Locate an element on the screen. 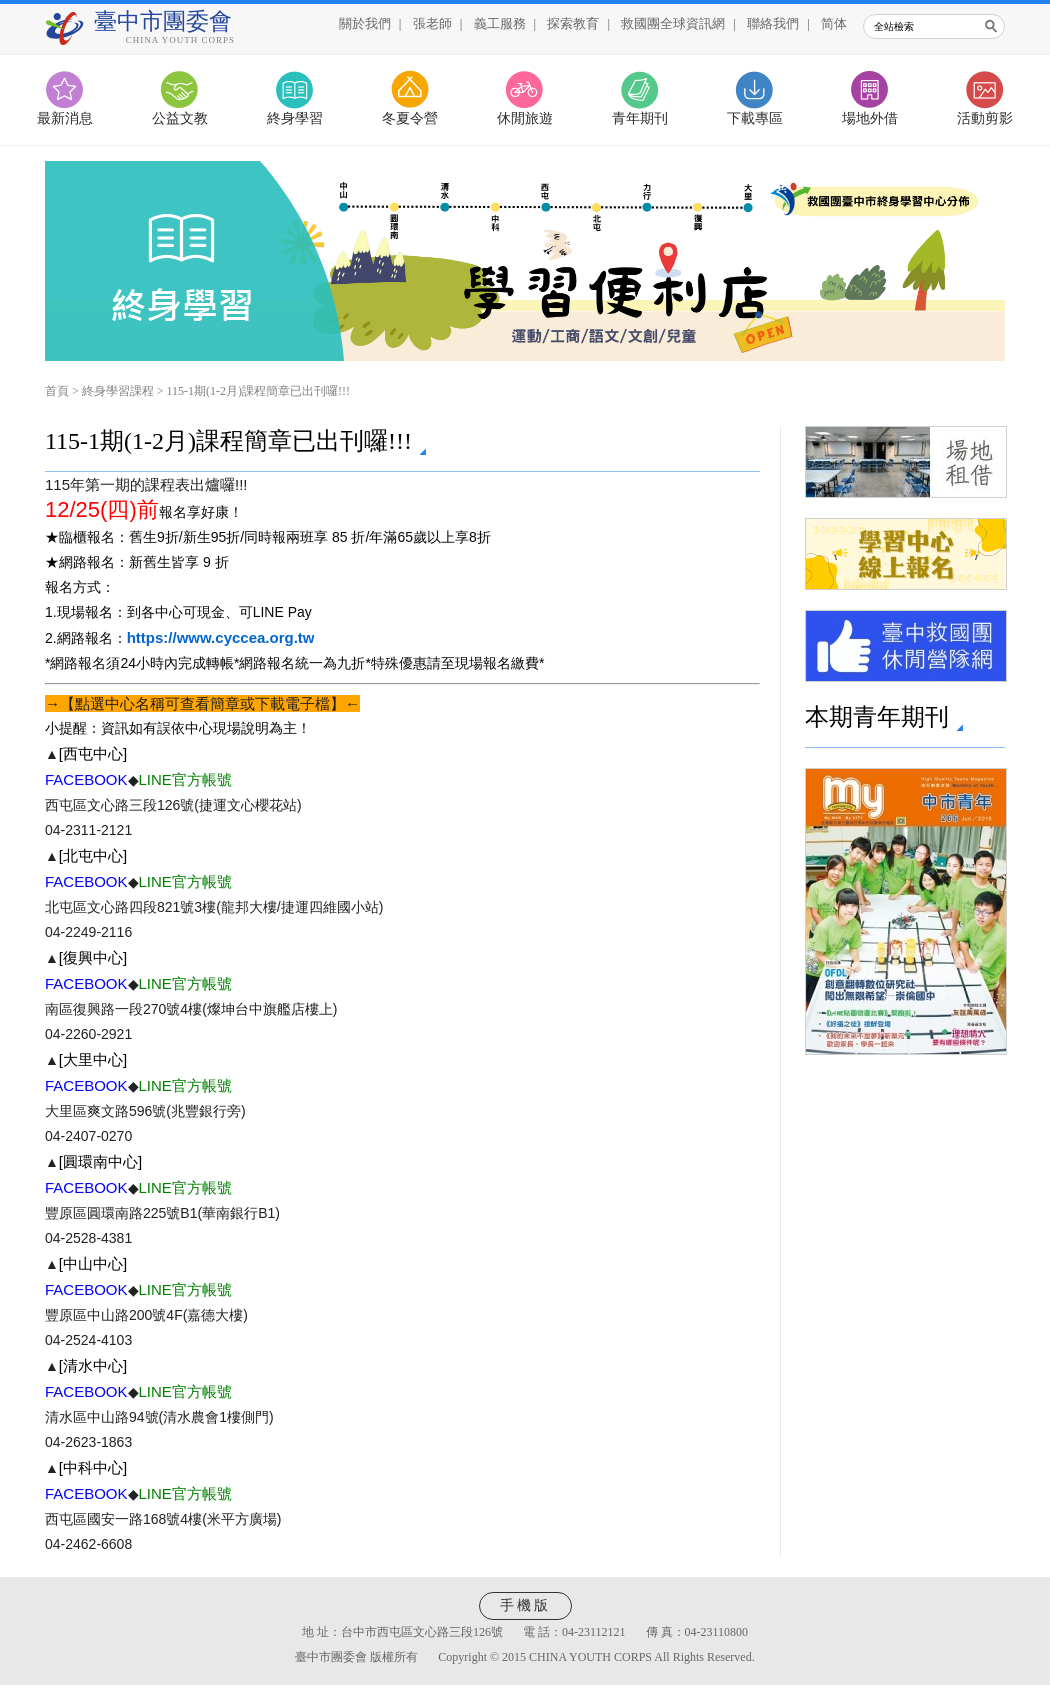 This screenshot has height=1685, width=1050. 简体 is located at coordinates (834, 23).